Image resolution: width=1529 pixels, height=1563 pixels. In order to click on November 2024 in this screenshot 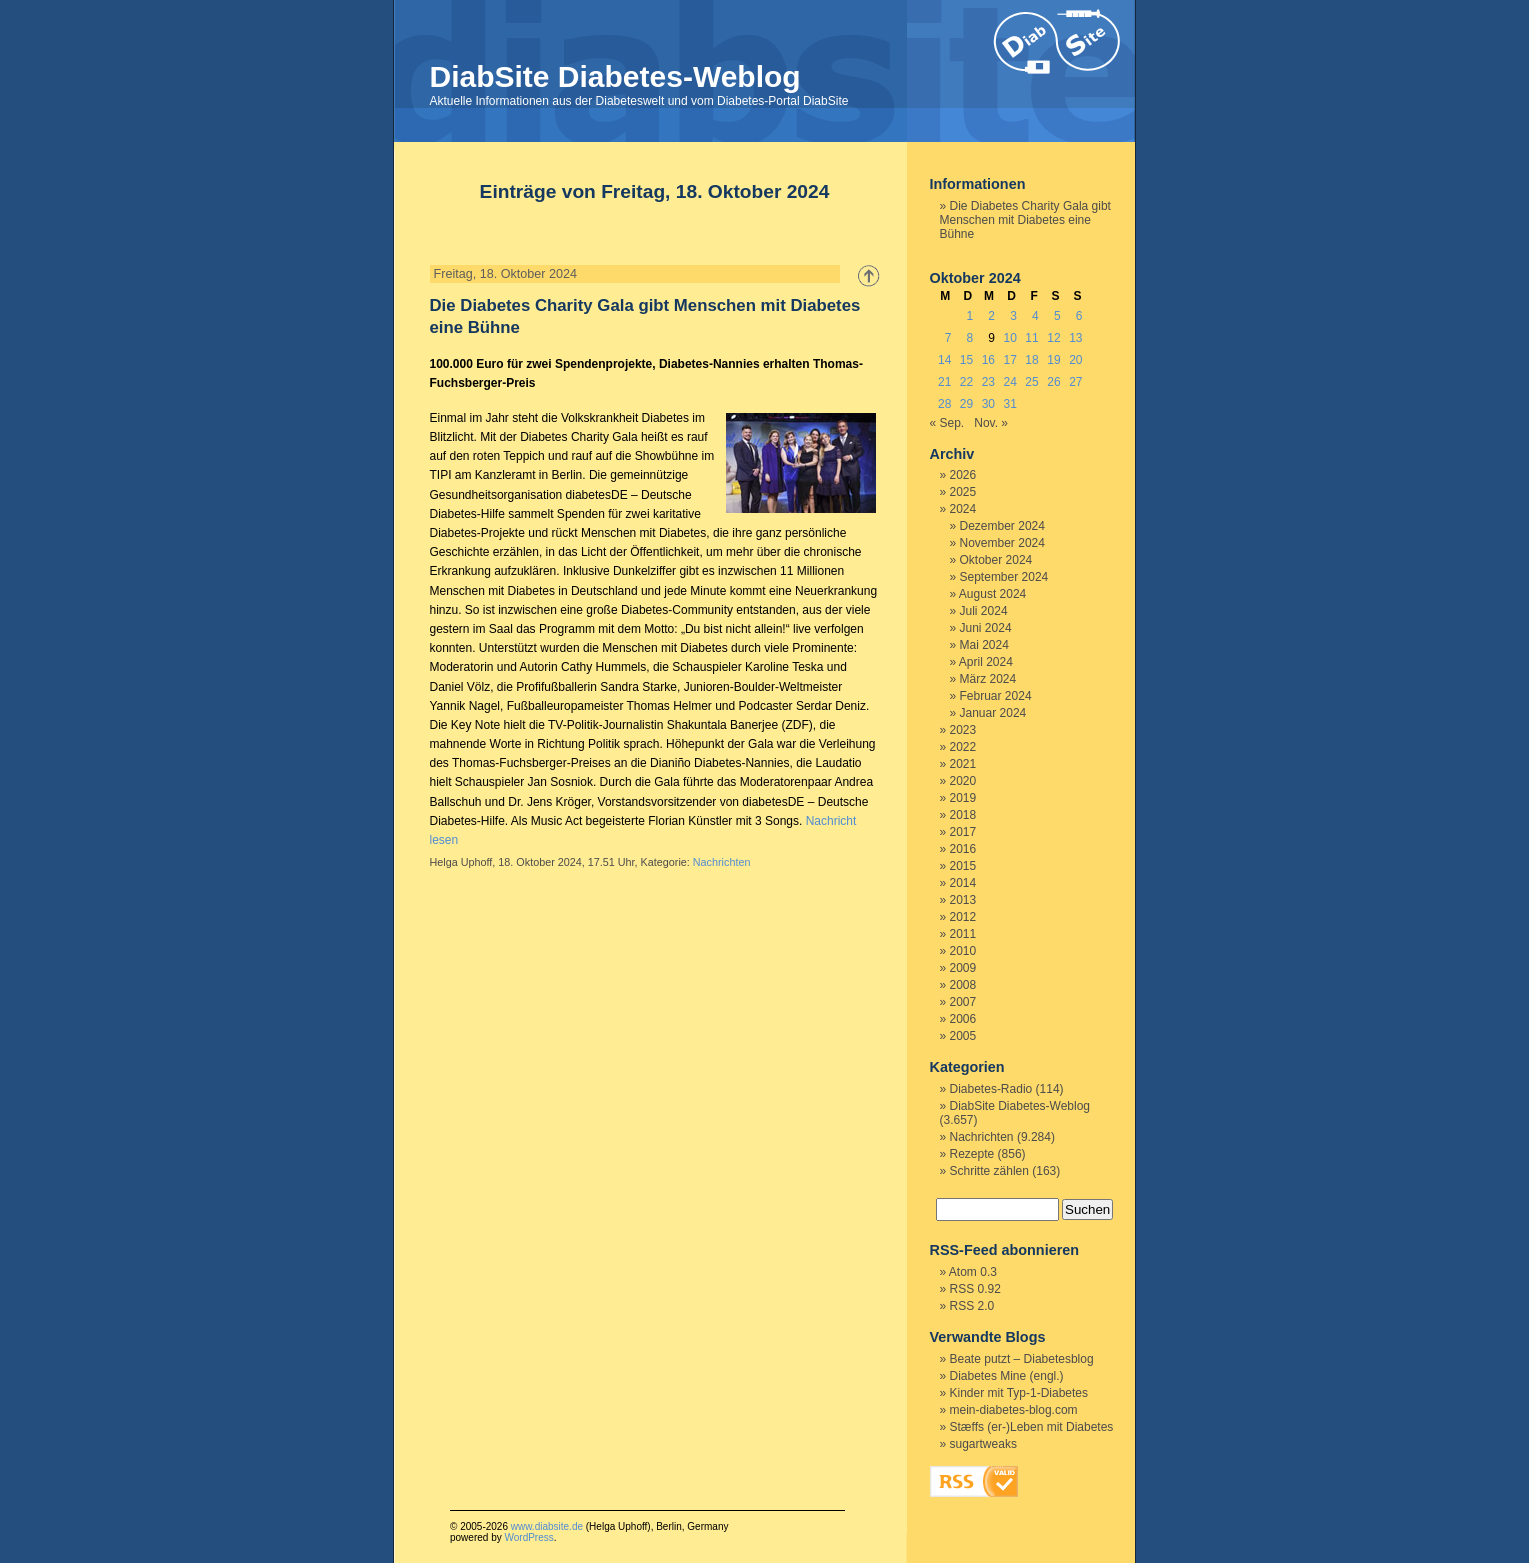, I will do `click(1002, 543)`.